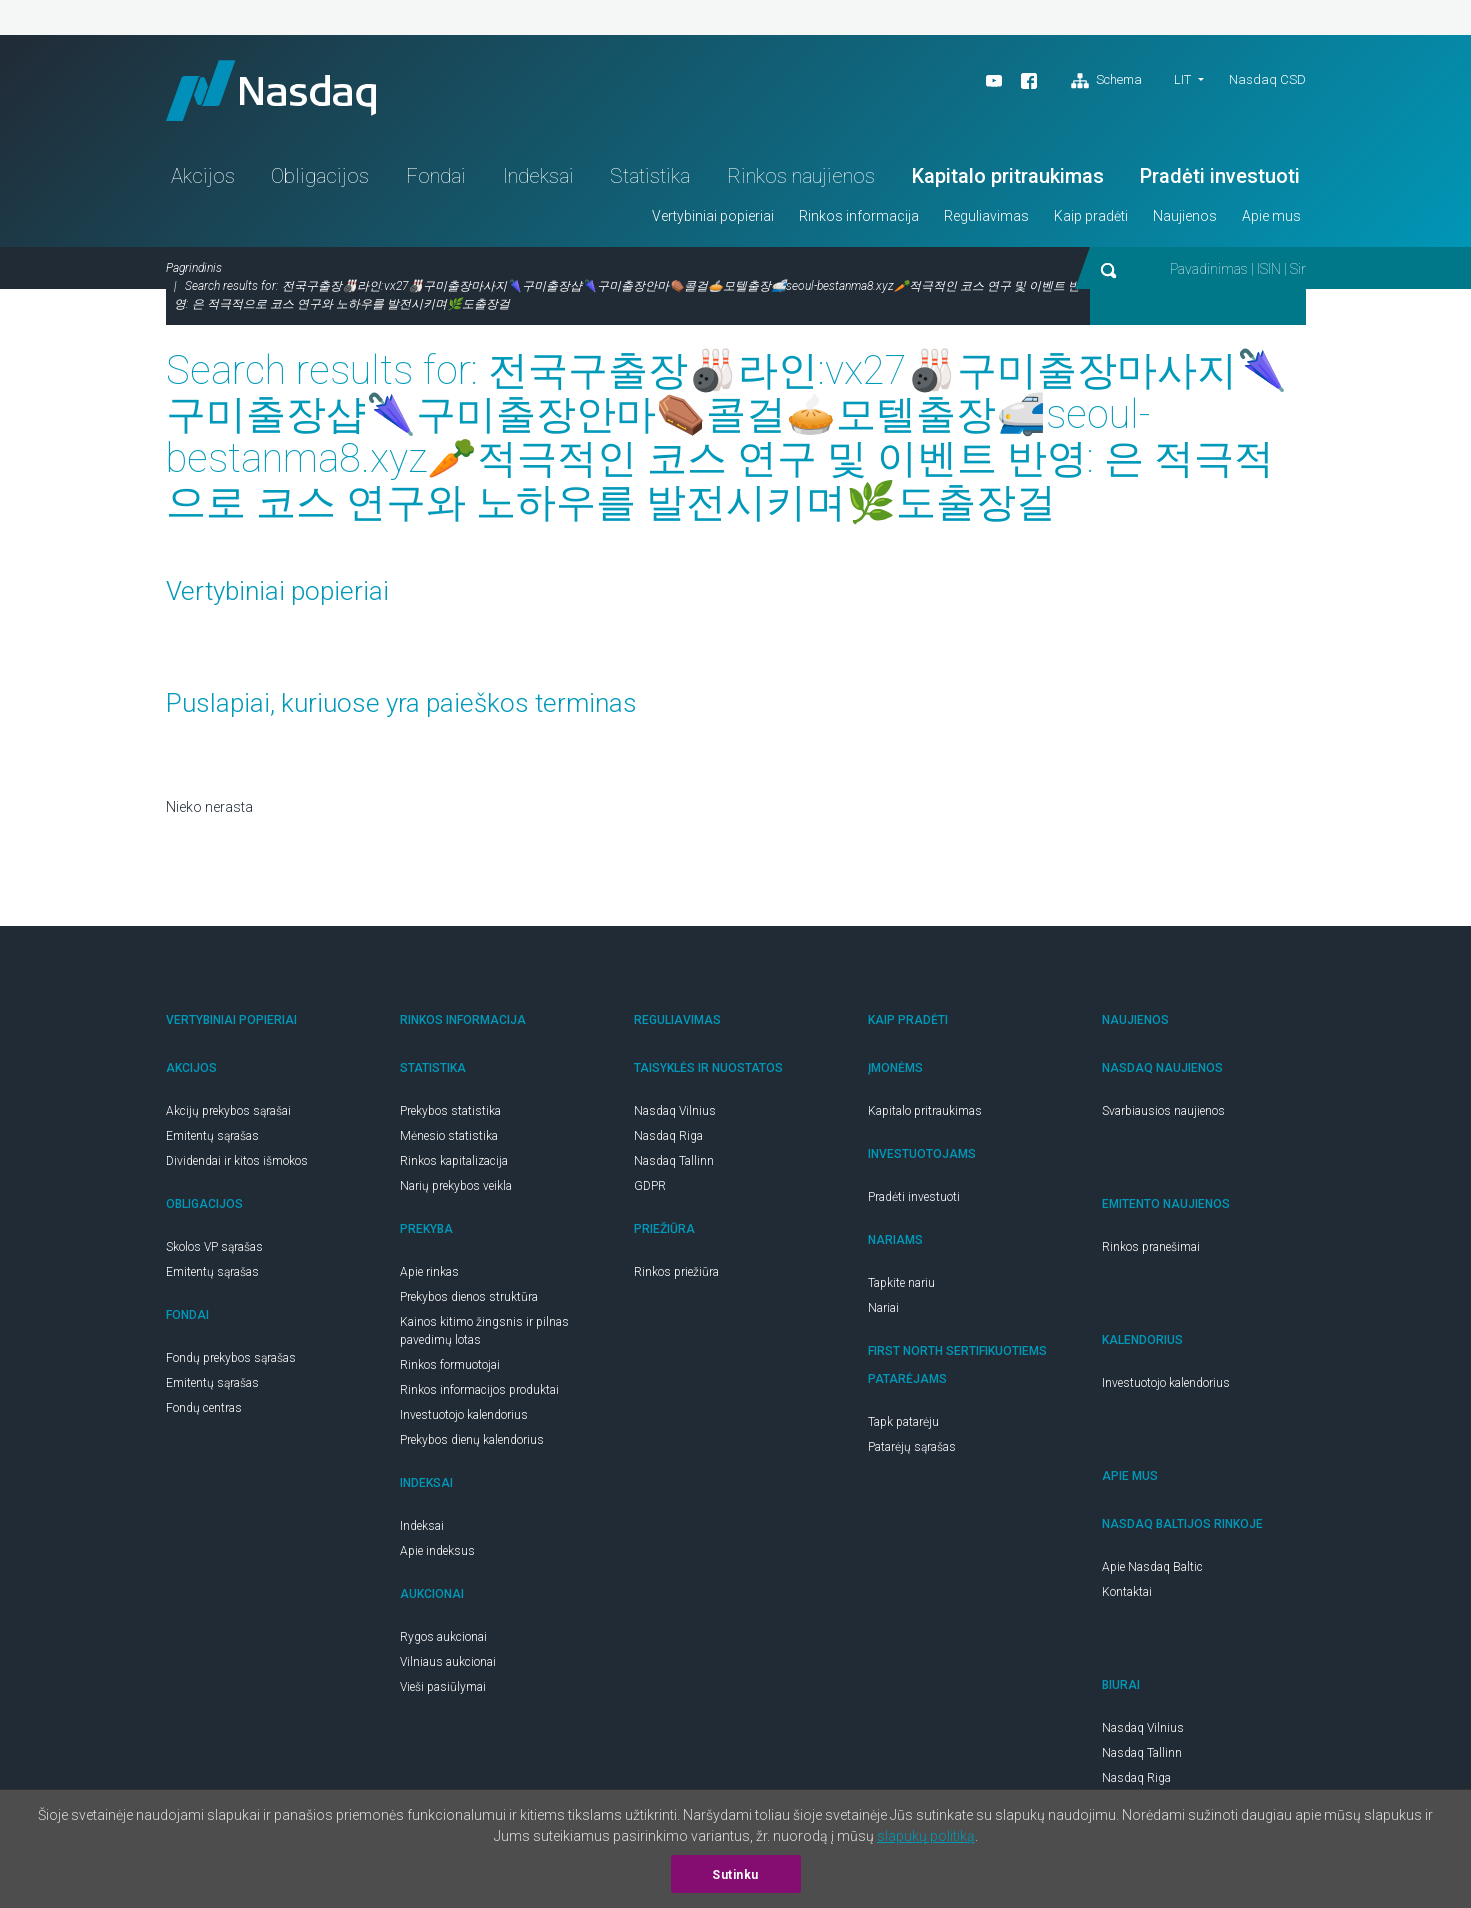 This screenshot has width=1471, height=1908. I want to click on Rygos aukcionai, so click(443, 1637).